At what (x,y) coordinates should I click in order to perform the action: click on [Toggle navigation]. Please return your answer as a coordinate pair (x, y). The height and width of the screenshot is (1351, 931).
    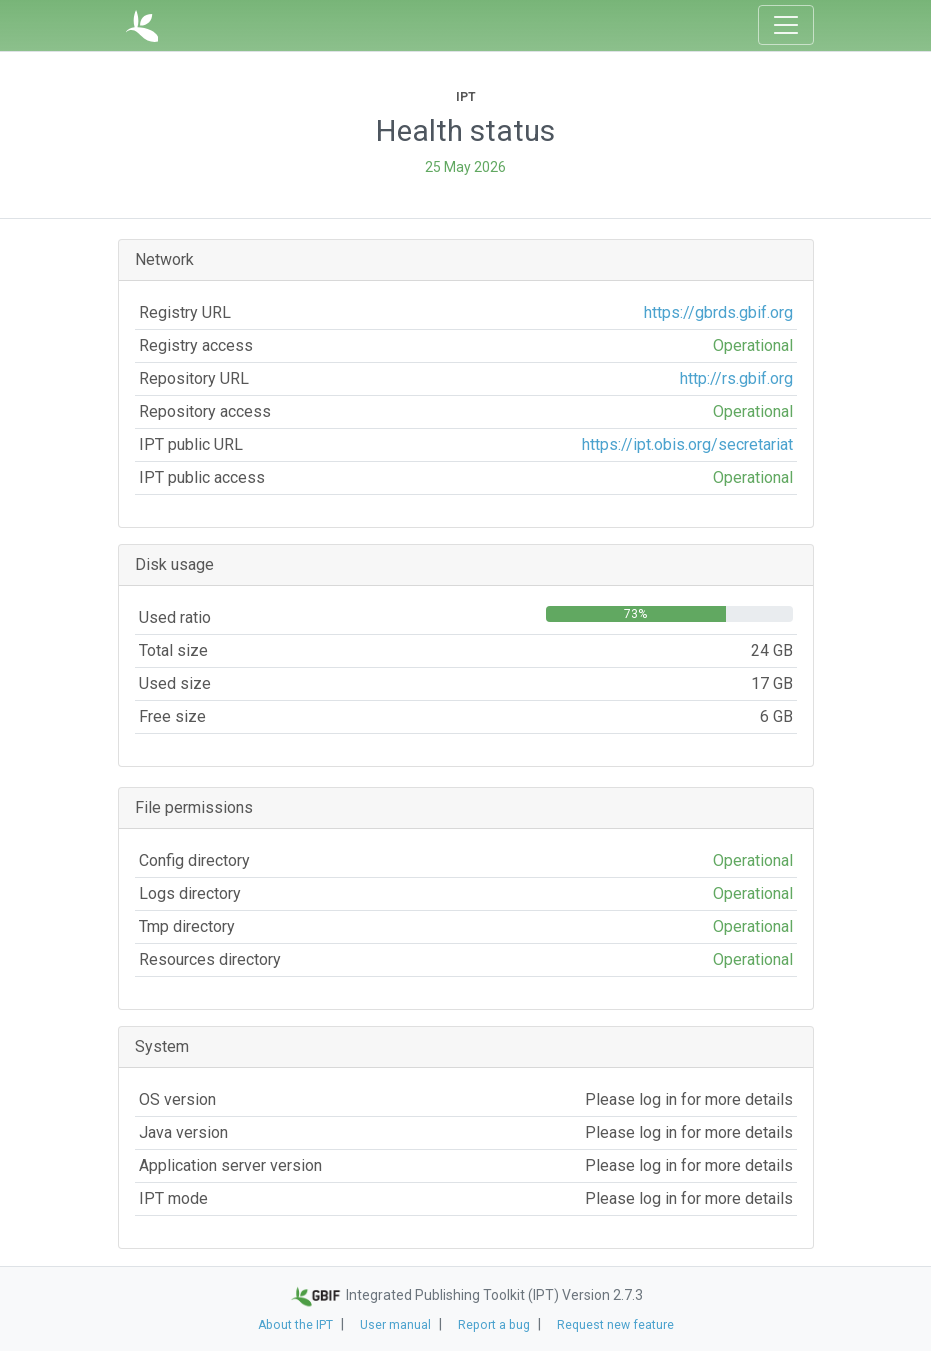
    Looking at the image, I should click on (786, 25).